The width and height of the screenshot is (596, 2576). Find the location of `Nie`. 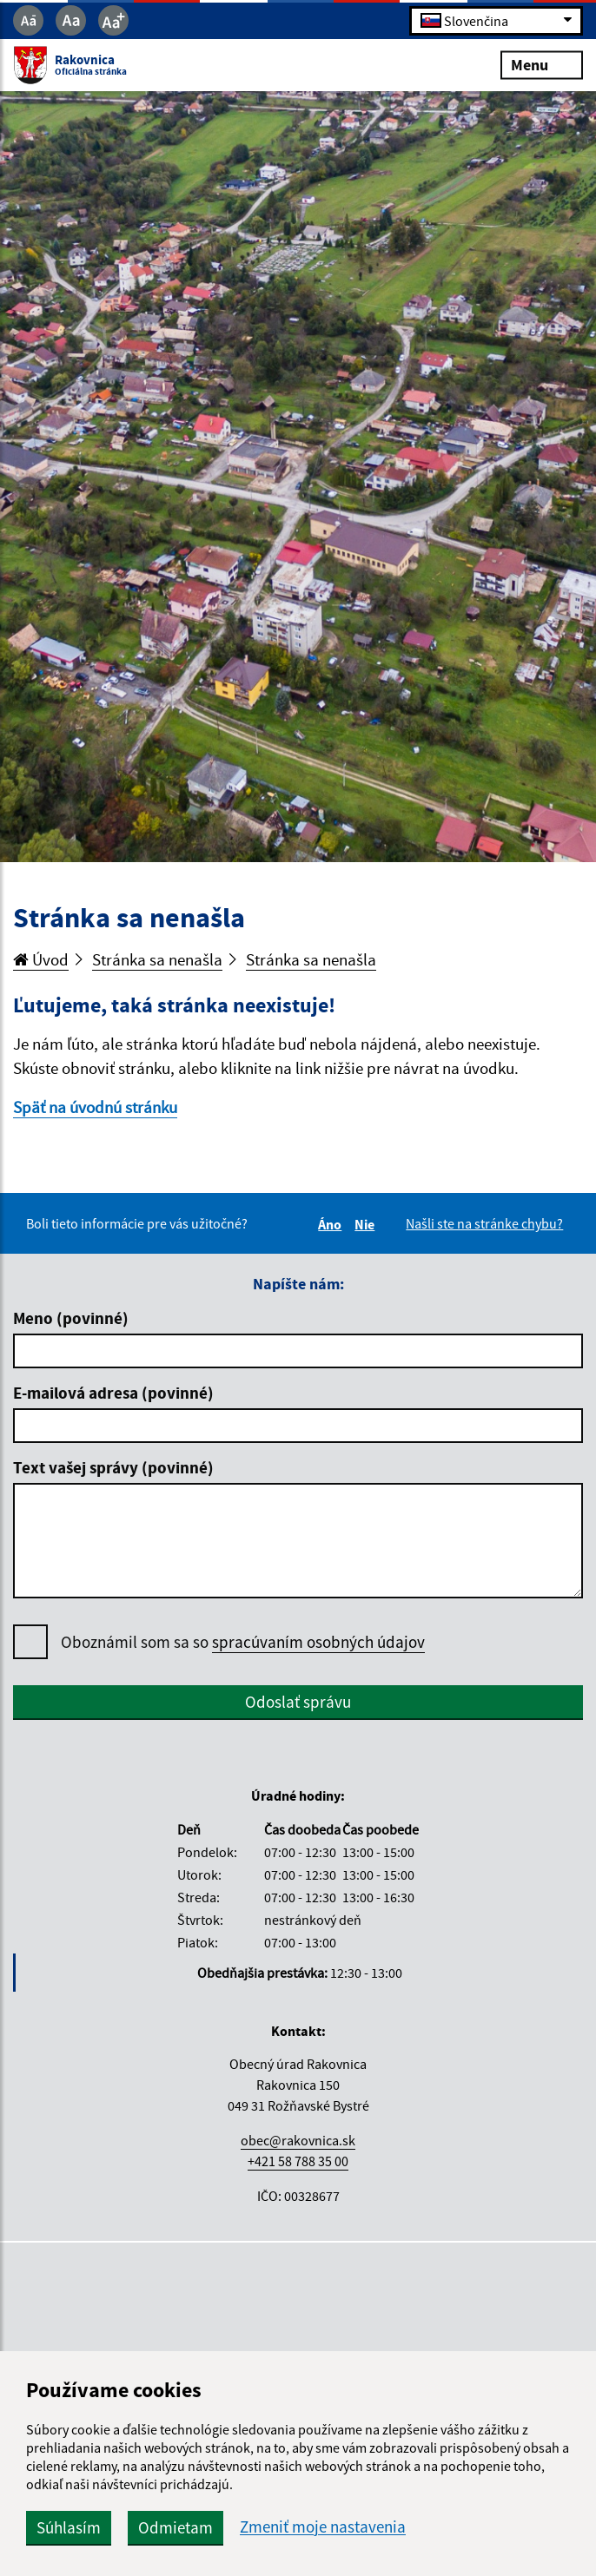

Nie is located at coordinates (367, 1224).